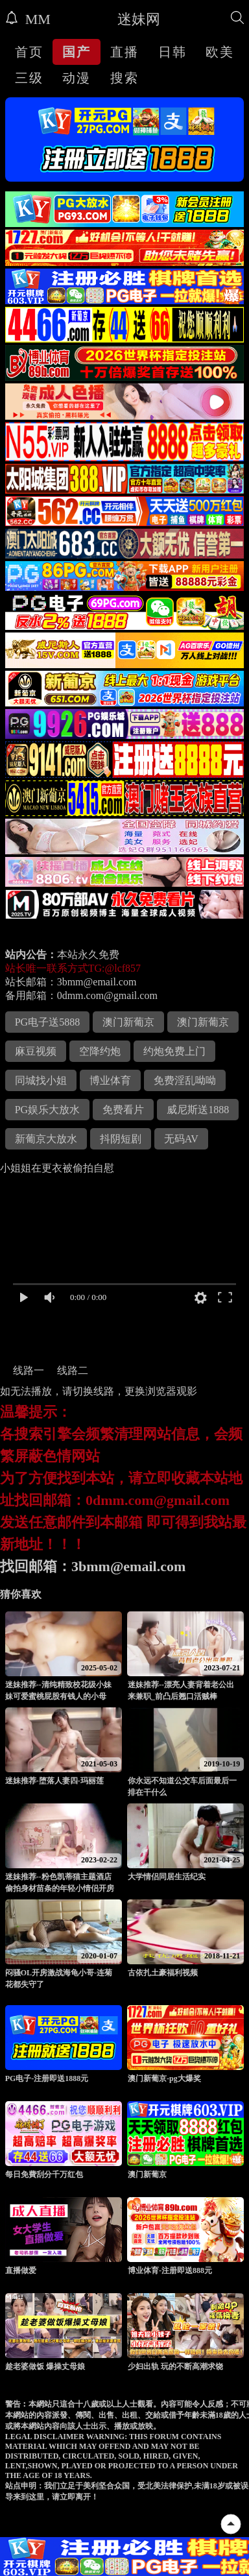 This screenshot has width=249, height=2576. I want to click on 线路一, so click(28, 1370).